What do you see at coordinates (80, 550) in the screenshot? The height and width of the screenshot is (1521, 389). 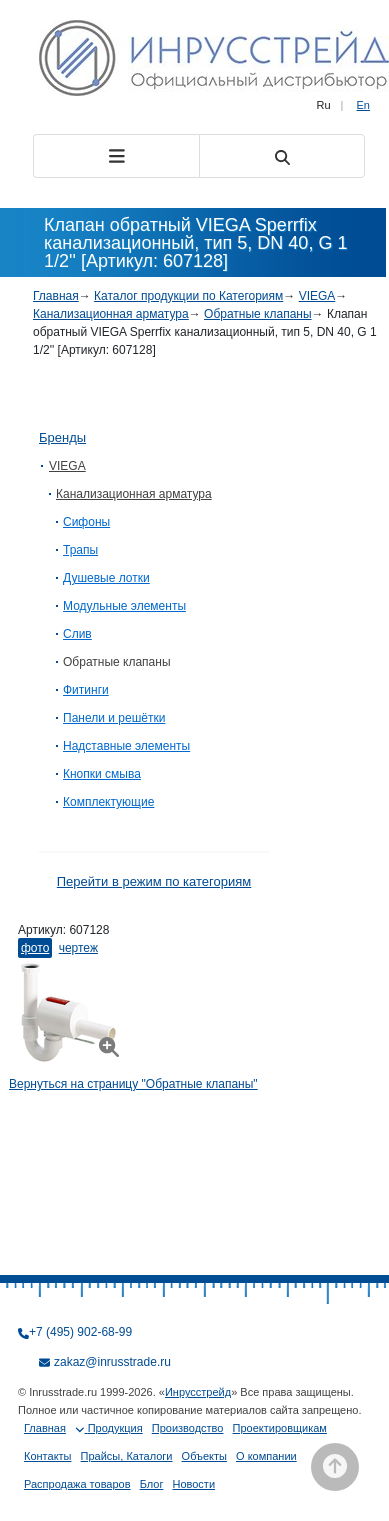 I see `Трапы` at bounding box center [80, 550].